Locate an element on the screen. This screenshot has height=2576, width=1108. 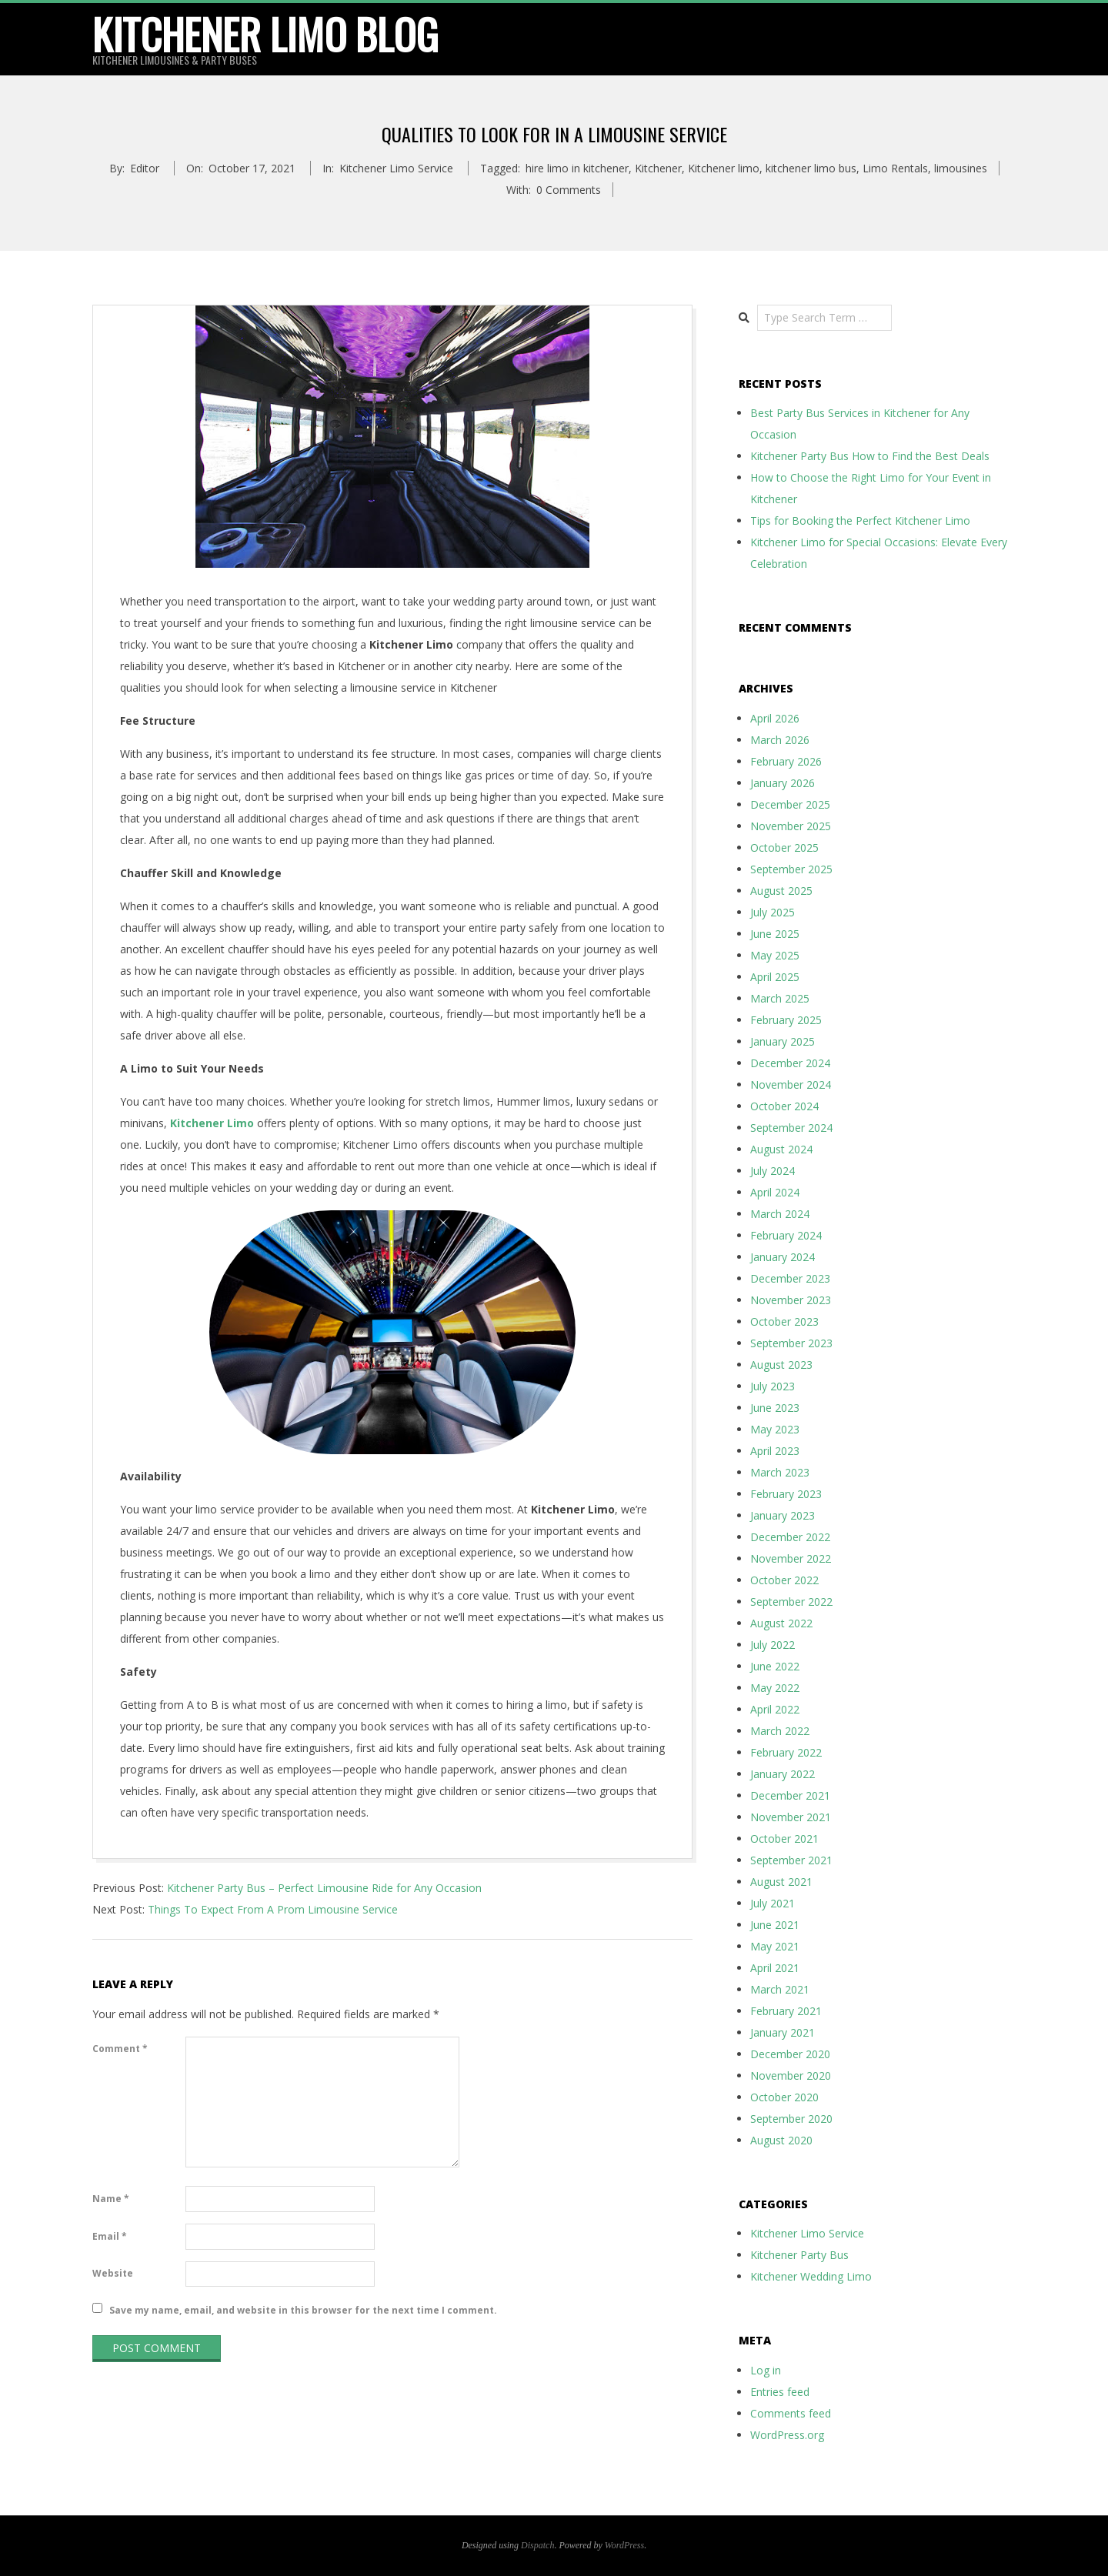
August 2023 is located at coordinates (781, 1364).